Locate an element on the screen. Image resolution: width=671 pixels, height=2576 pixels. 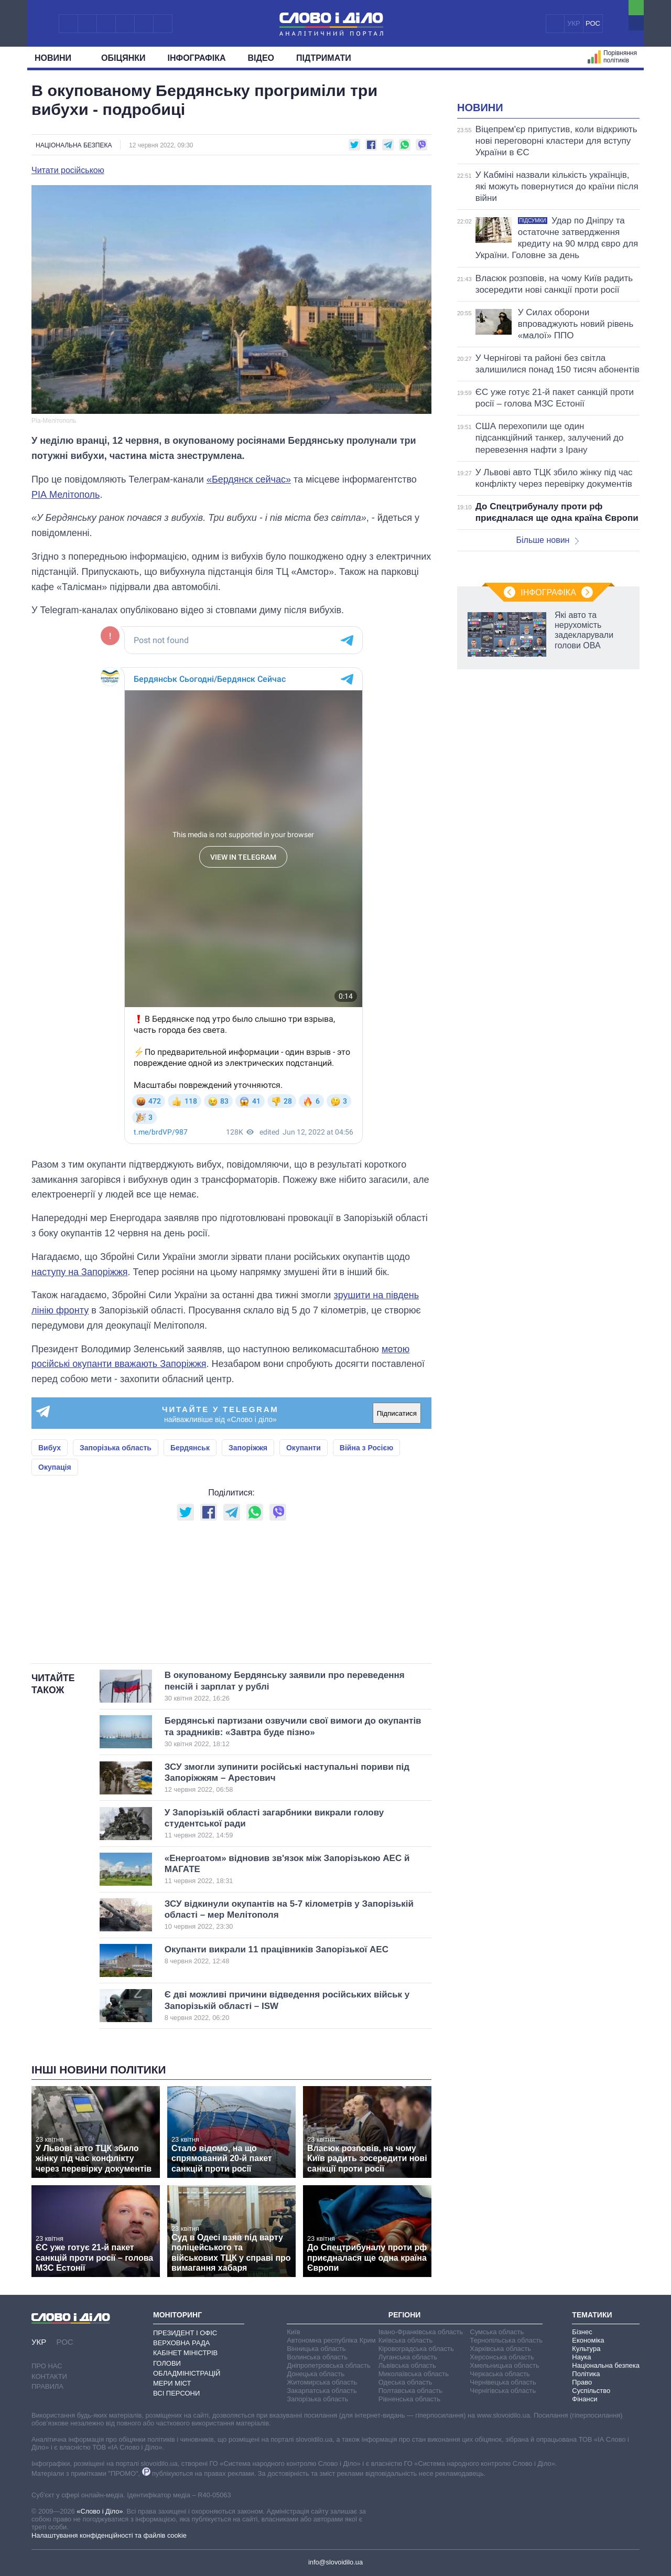
Запоріжжя is located at coordinates (248, 1448).